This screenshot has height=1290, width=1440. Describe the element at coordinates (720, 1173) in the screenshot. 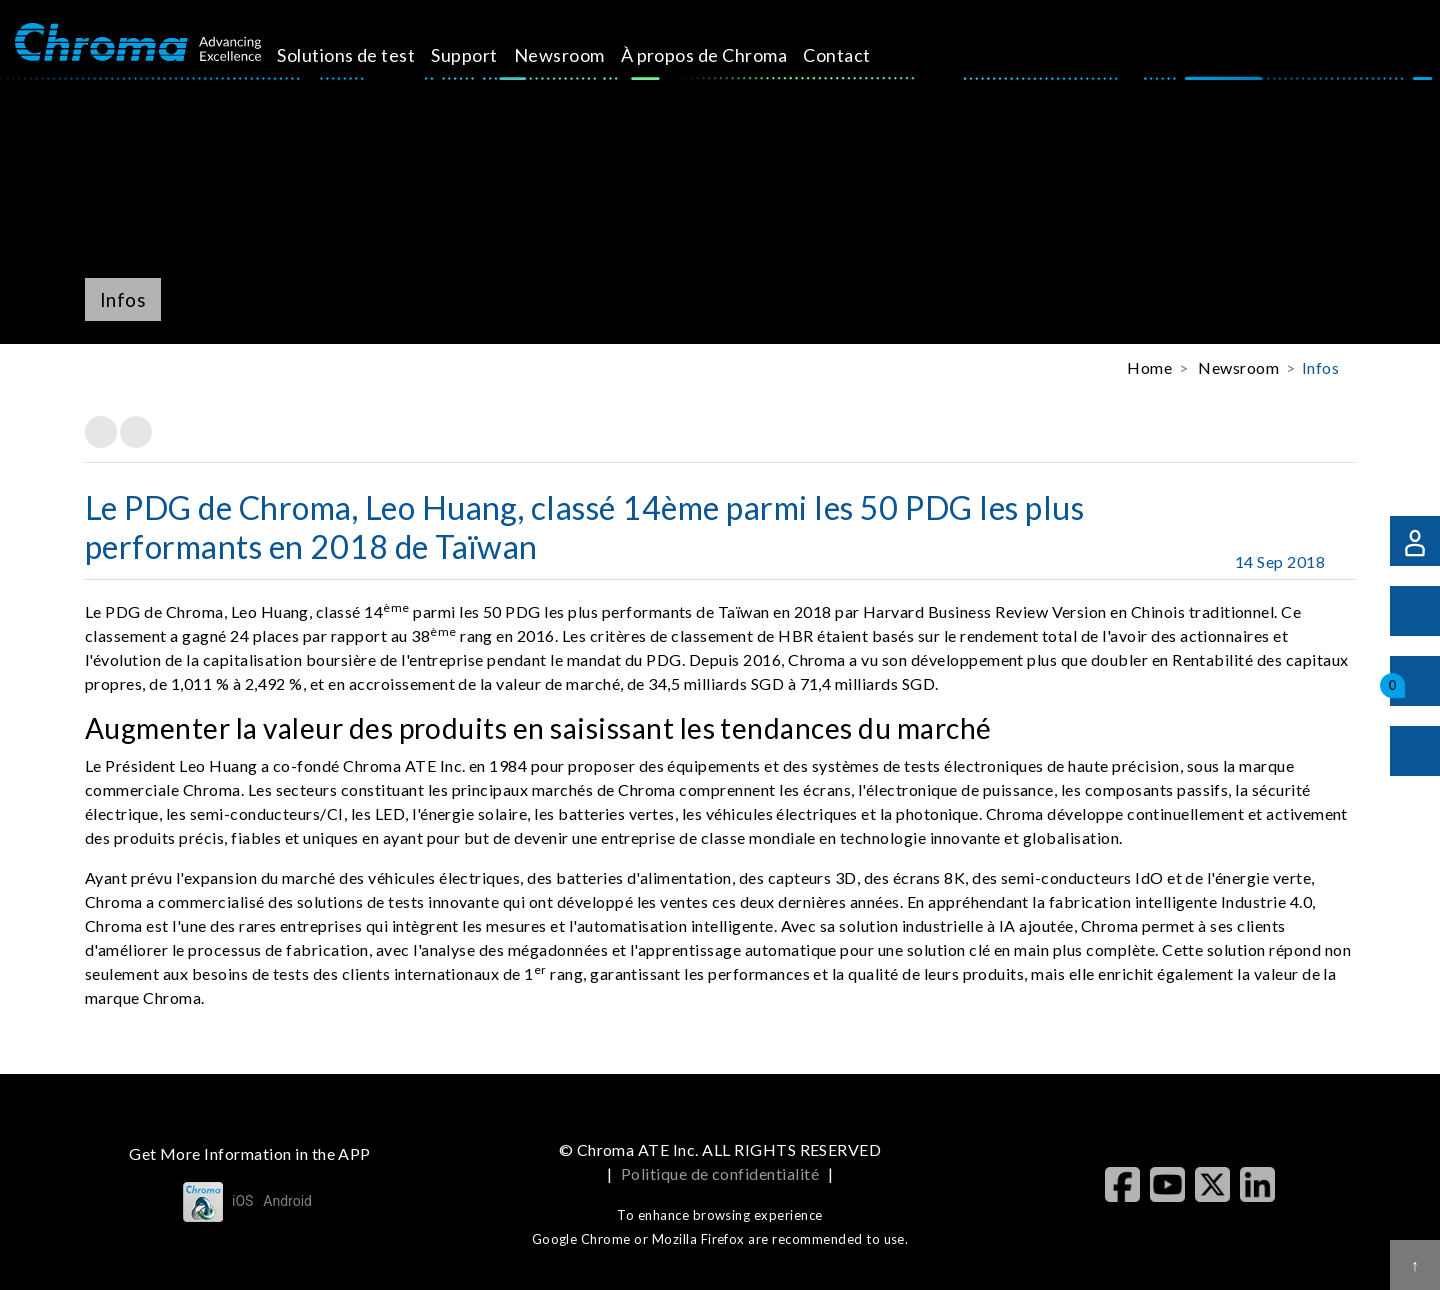

I see `Politique de confidentialité` at that location.